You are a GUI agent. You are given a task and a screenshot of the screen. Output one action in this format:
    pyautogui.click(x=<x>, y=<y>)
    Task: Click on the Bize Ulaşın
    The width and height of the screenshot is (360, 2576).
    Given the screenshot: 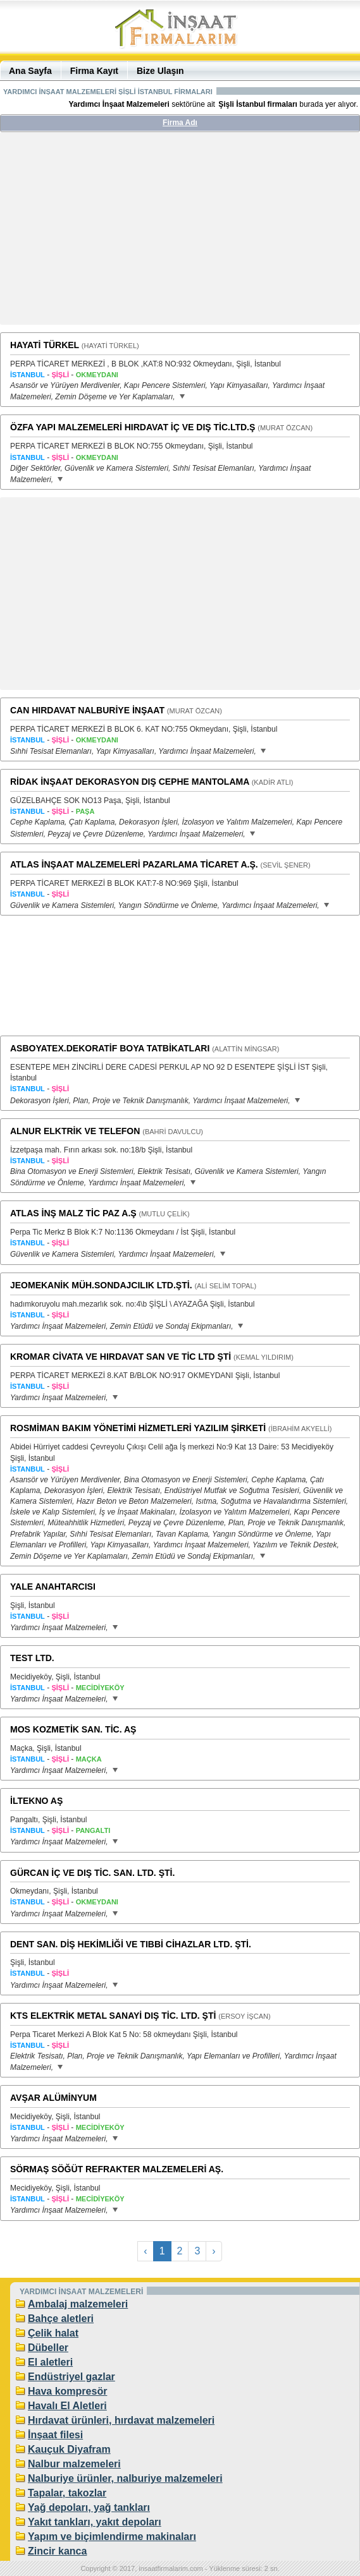 What is the action you would take?
    pyautogui.click(x=160, y=71)
    